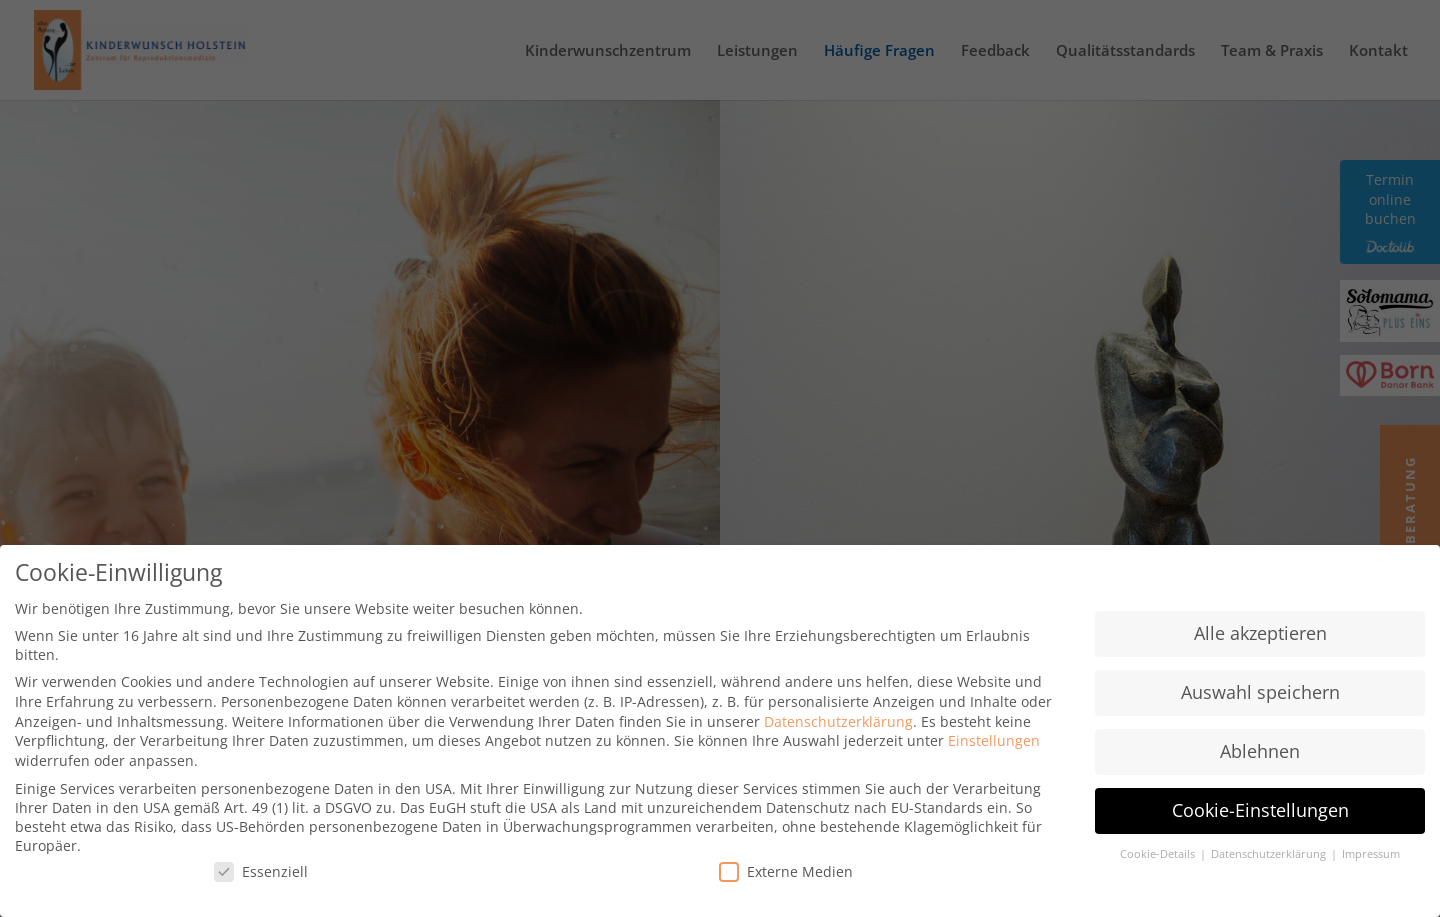  I want to click on Datenschutzerklärung, so click(838, 722).